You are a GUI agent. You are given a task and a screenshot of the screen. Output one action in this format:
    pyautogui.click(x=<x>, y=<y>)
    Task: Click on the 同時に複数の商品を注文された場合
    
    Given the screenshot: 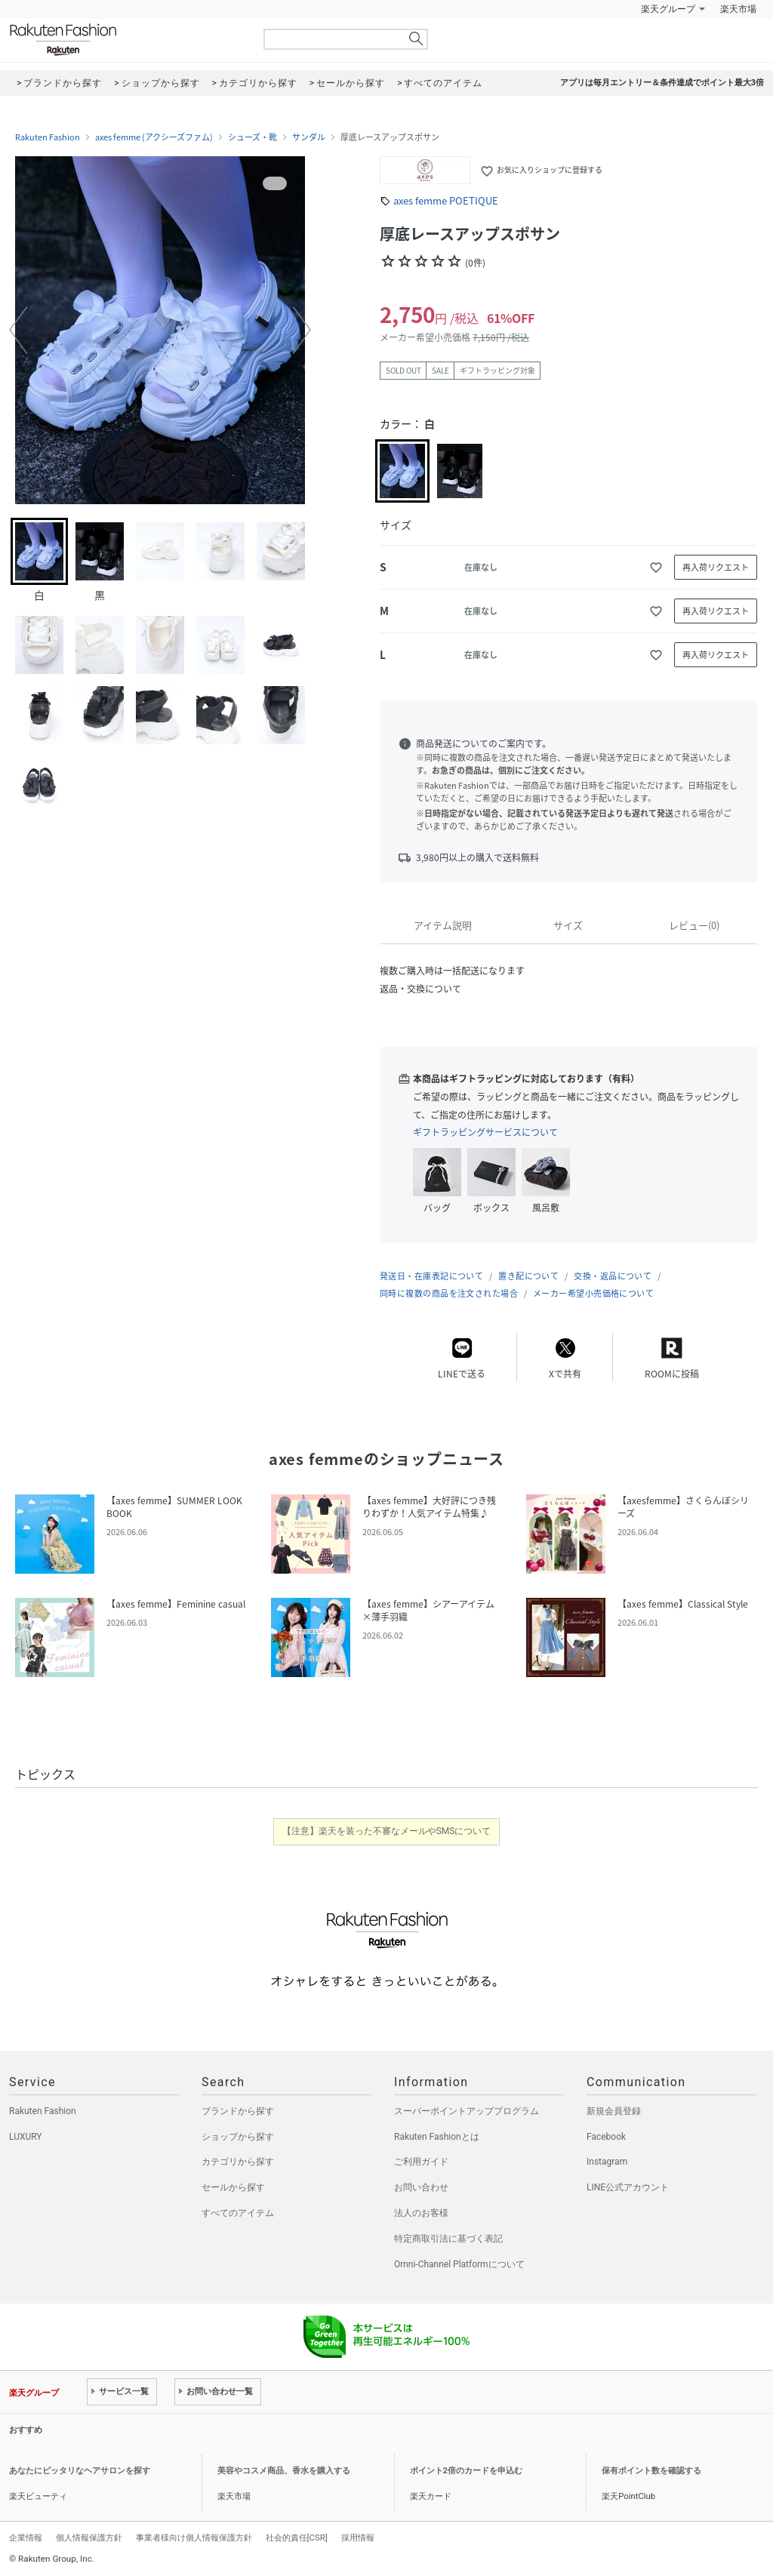 What is the action you would take?
    pyautogui.click(x=449, y=1293)
    